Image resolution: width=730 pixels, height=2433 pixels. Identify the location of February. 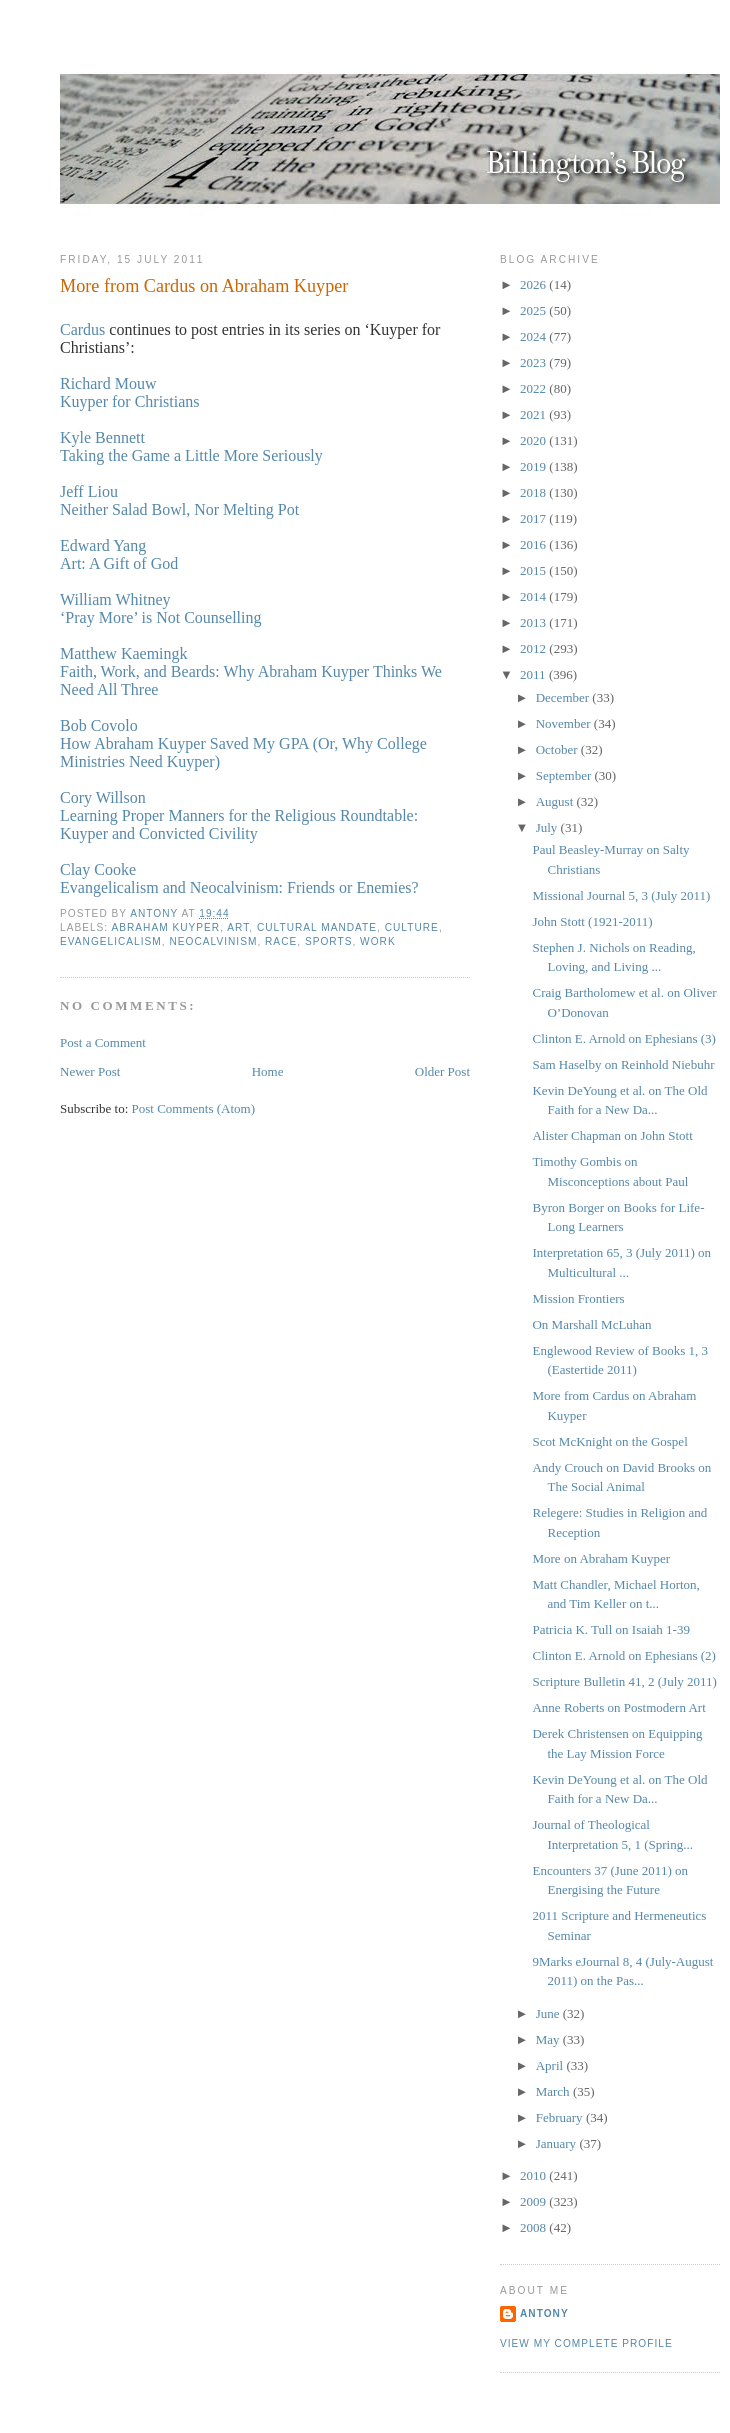
(561, 2117).